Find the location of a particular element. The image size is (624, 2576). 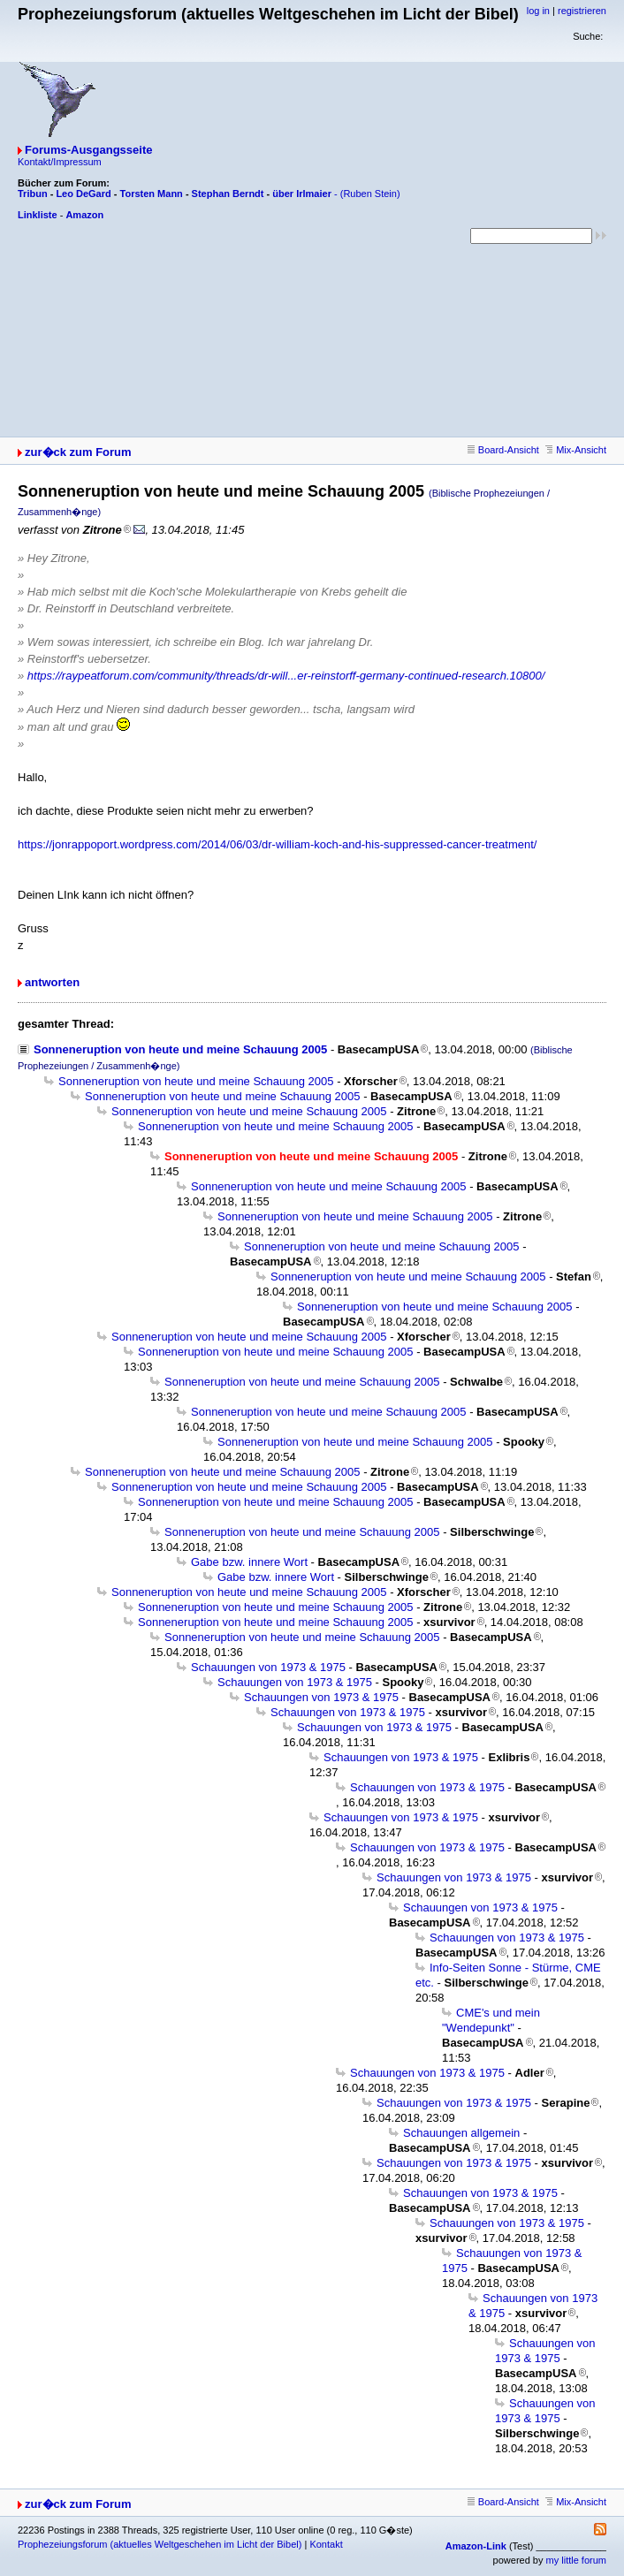

Board-Ansicht is located at coordinates (503, 450).